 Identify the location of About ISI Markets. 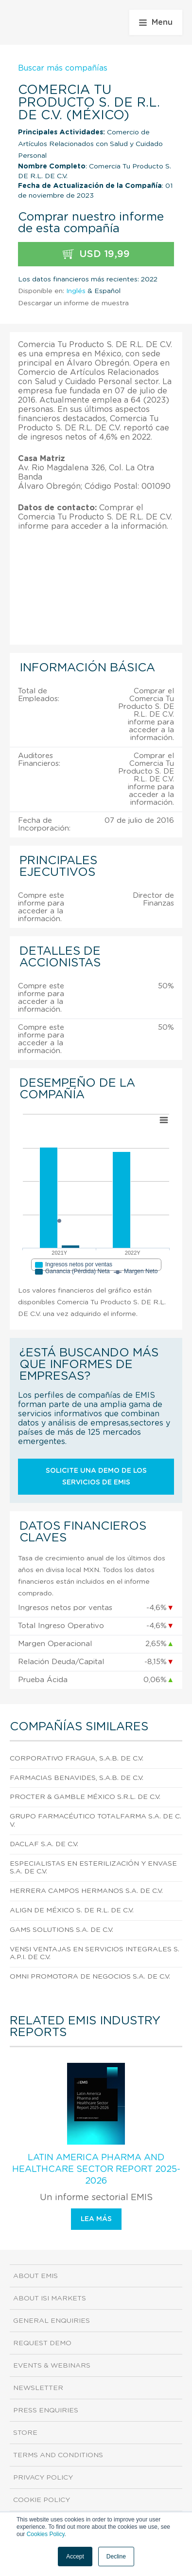
(49, 2298).